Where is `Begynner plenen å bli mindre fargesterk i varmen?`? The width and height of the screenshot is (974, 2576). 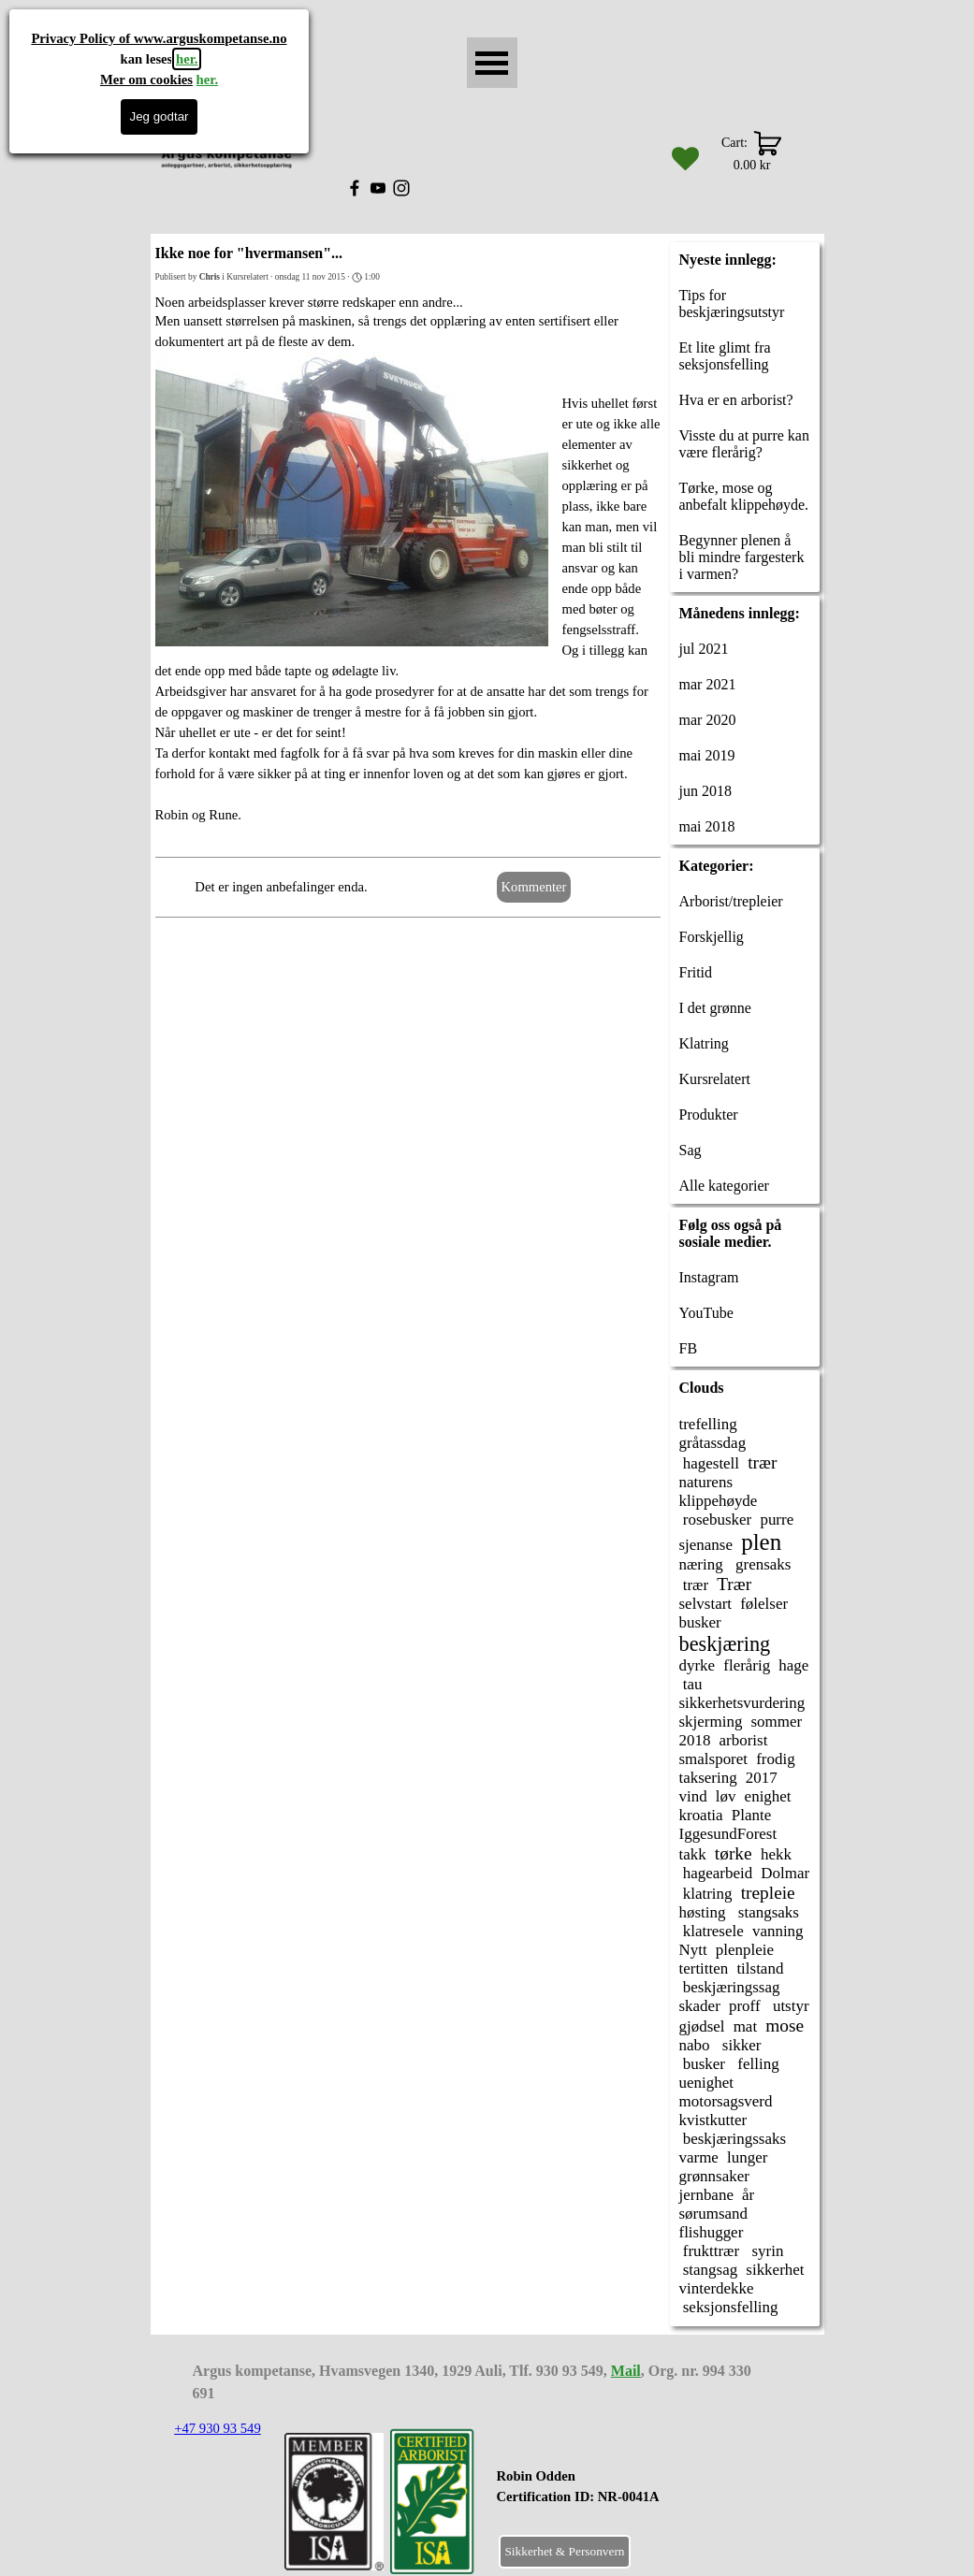 Begynner plenen å bli mindre fargesterk i varmen? is located at coordinates (742, 557).